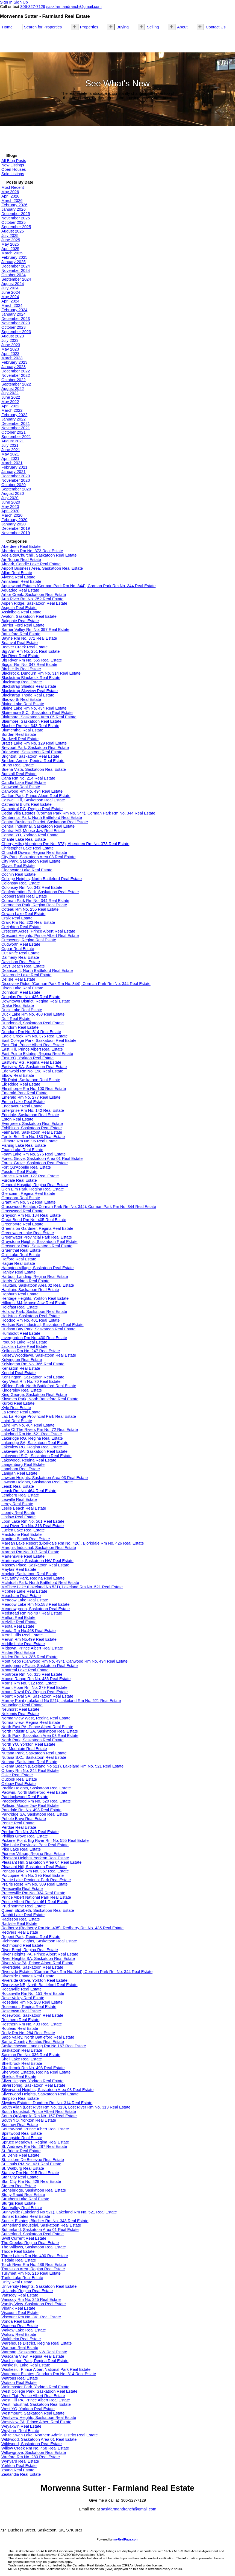  I want to click on November 2024, so click(15, 270).